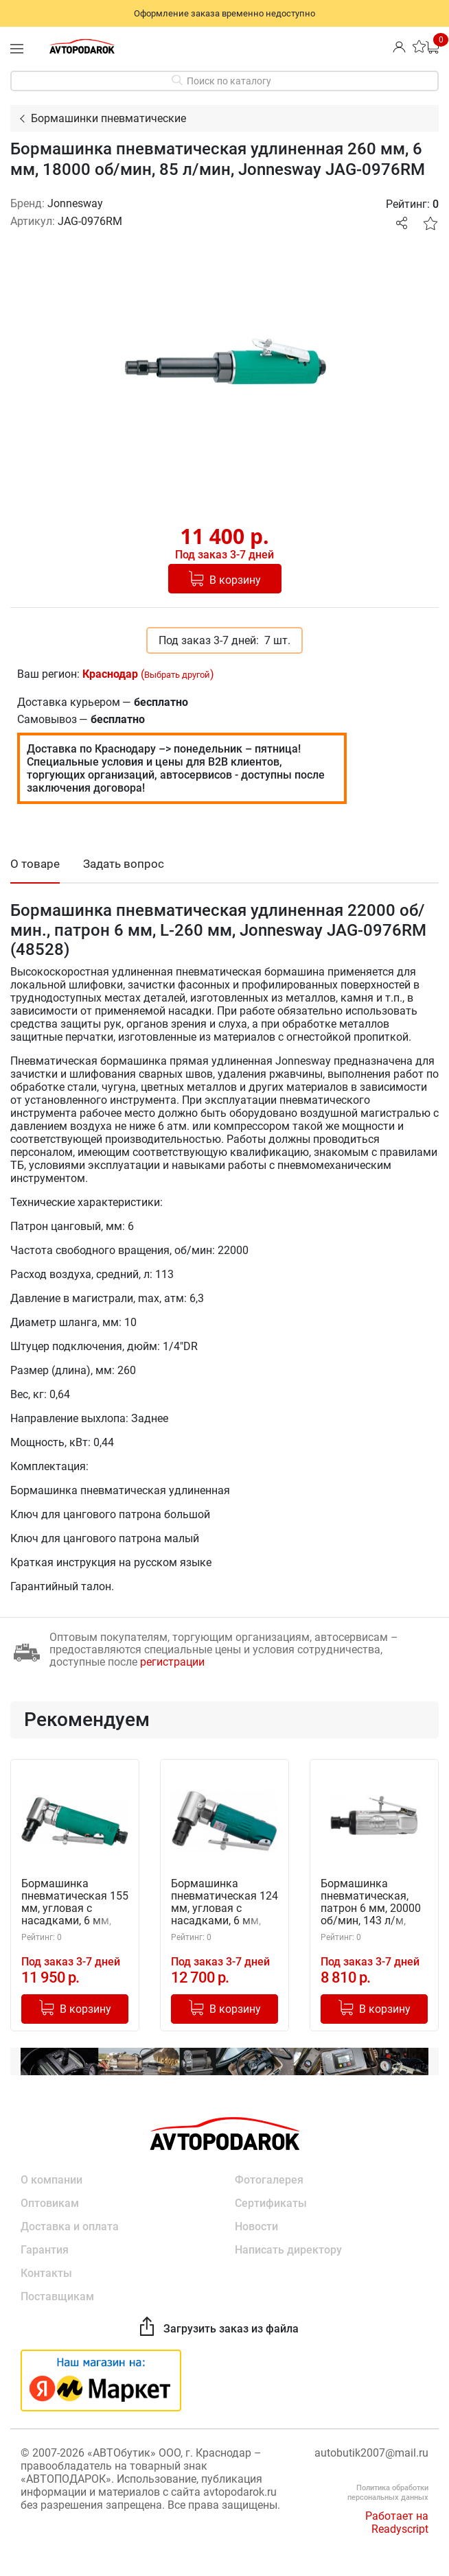 The width and height of the screenshot is (449, 2576). I want to click on Доставка и оплата, so click(70, 2226).